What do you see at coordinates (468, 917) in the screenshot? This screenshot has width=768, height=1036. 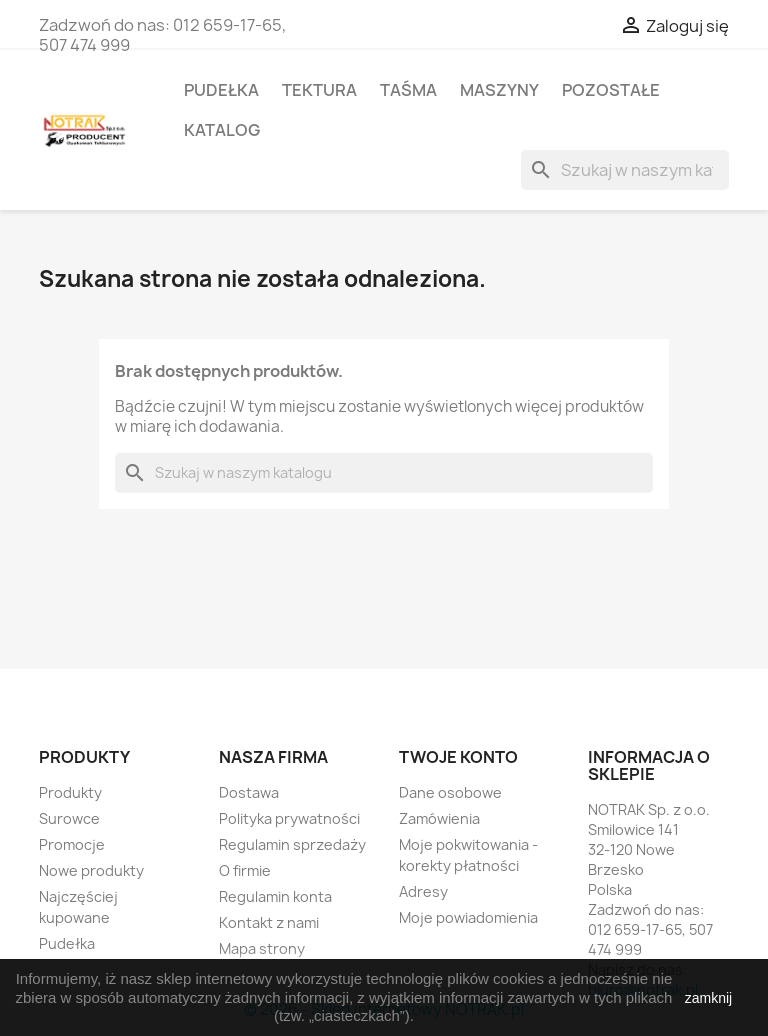 I see `Moje powiadomienia` at bounding box center [468, 917].